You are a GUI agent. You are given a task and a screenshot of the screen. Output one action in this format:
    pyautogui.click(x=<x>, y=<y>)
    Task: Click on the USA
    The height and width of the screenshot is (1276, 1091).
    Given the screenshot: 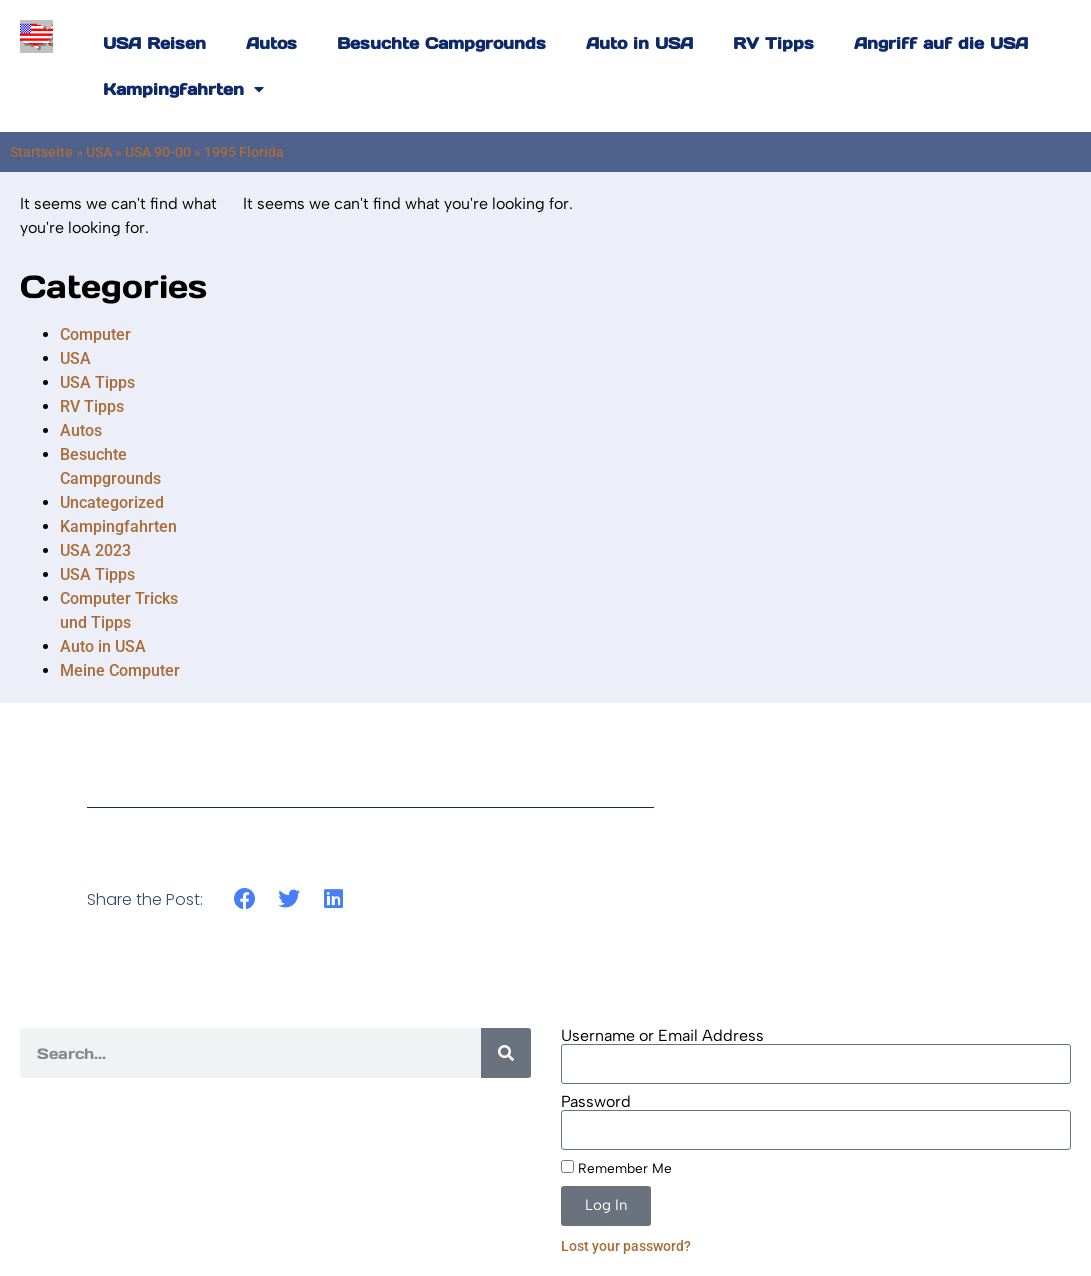 What is the action you would take?
    pyautogui.click(x=99, y=152)
    